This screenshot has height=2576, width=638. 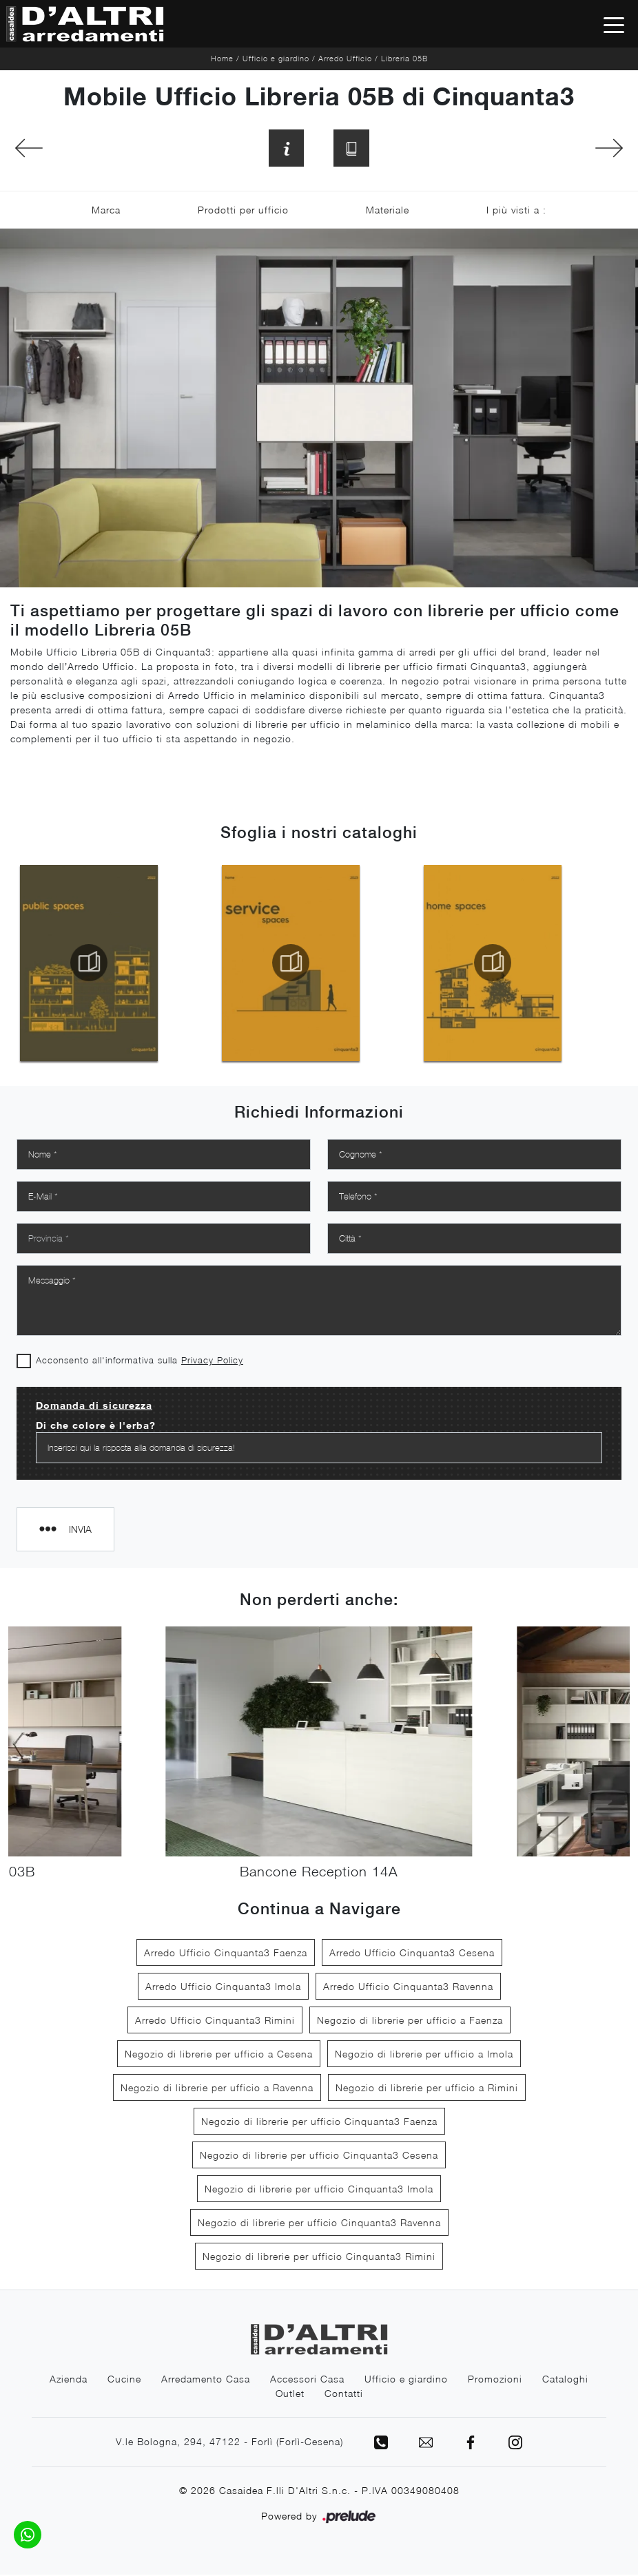 I want to click on Privacy Policy, so click(x=212, y=1362).